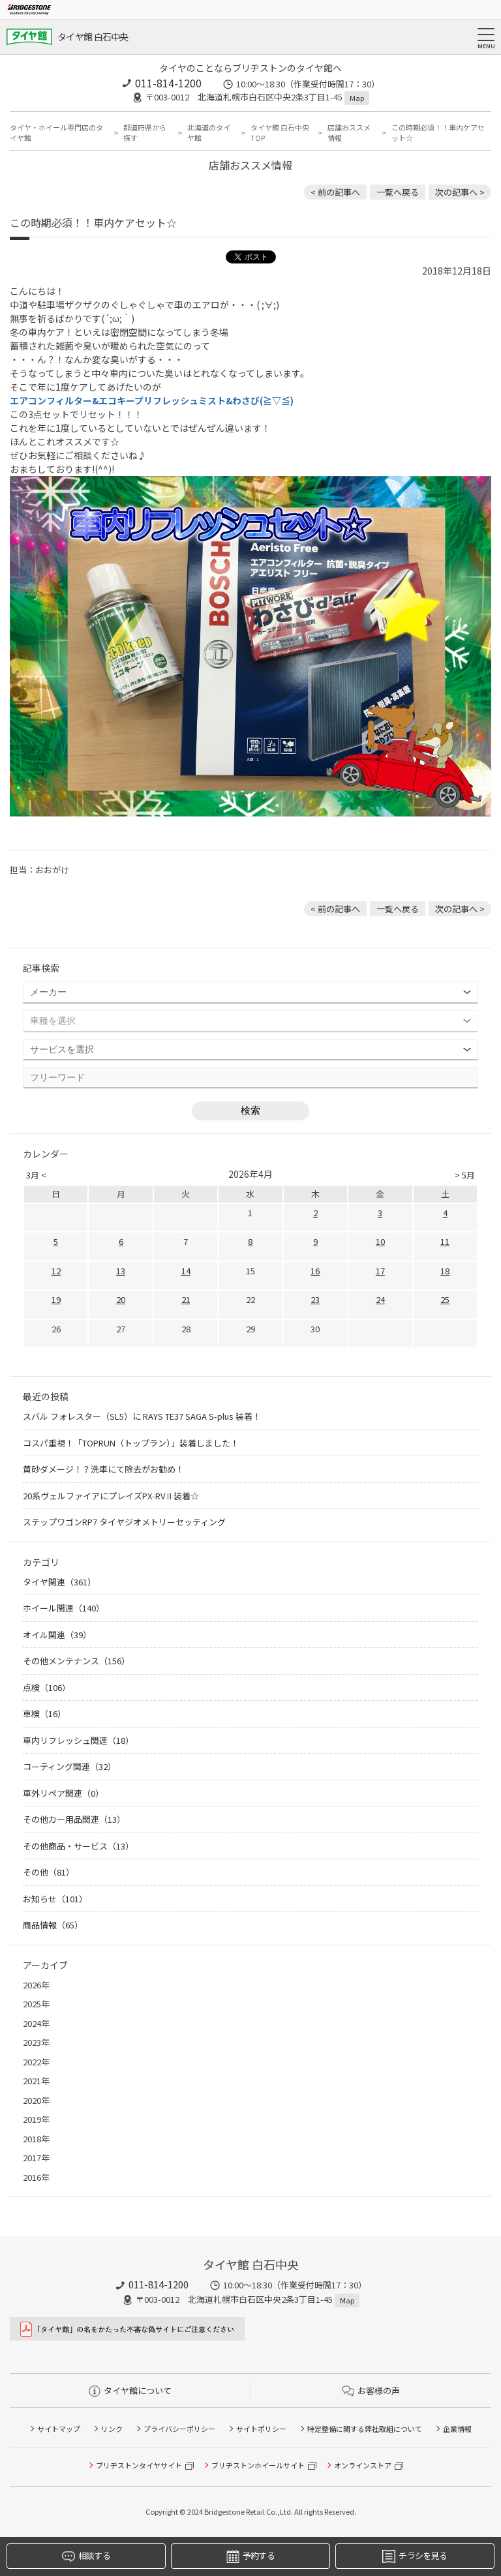 The height and width of the screenshot is (2576, 501). Describe the element at coordinates (53, 1925) in the screenshot. I see `商品情報（65）` at that location.